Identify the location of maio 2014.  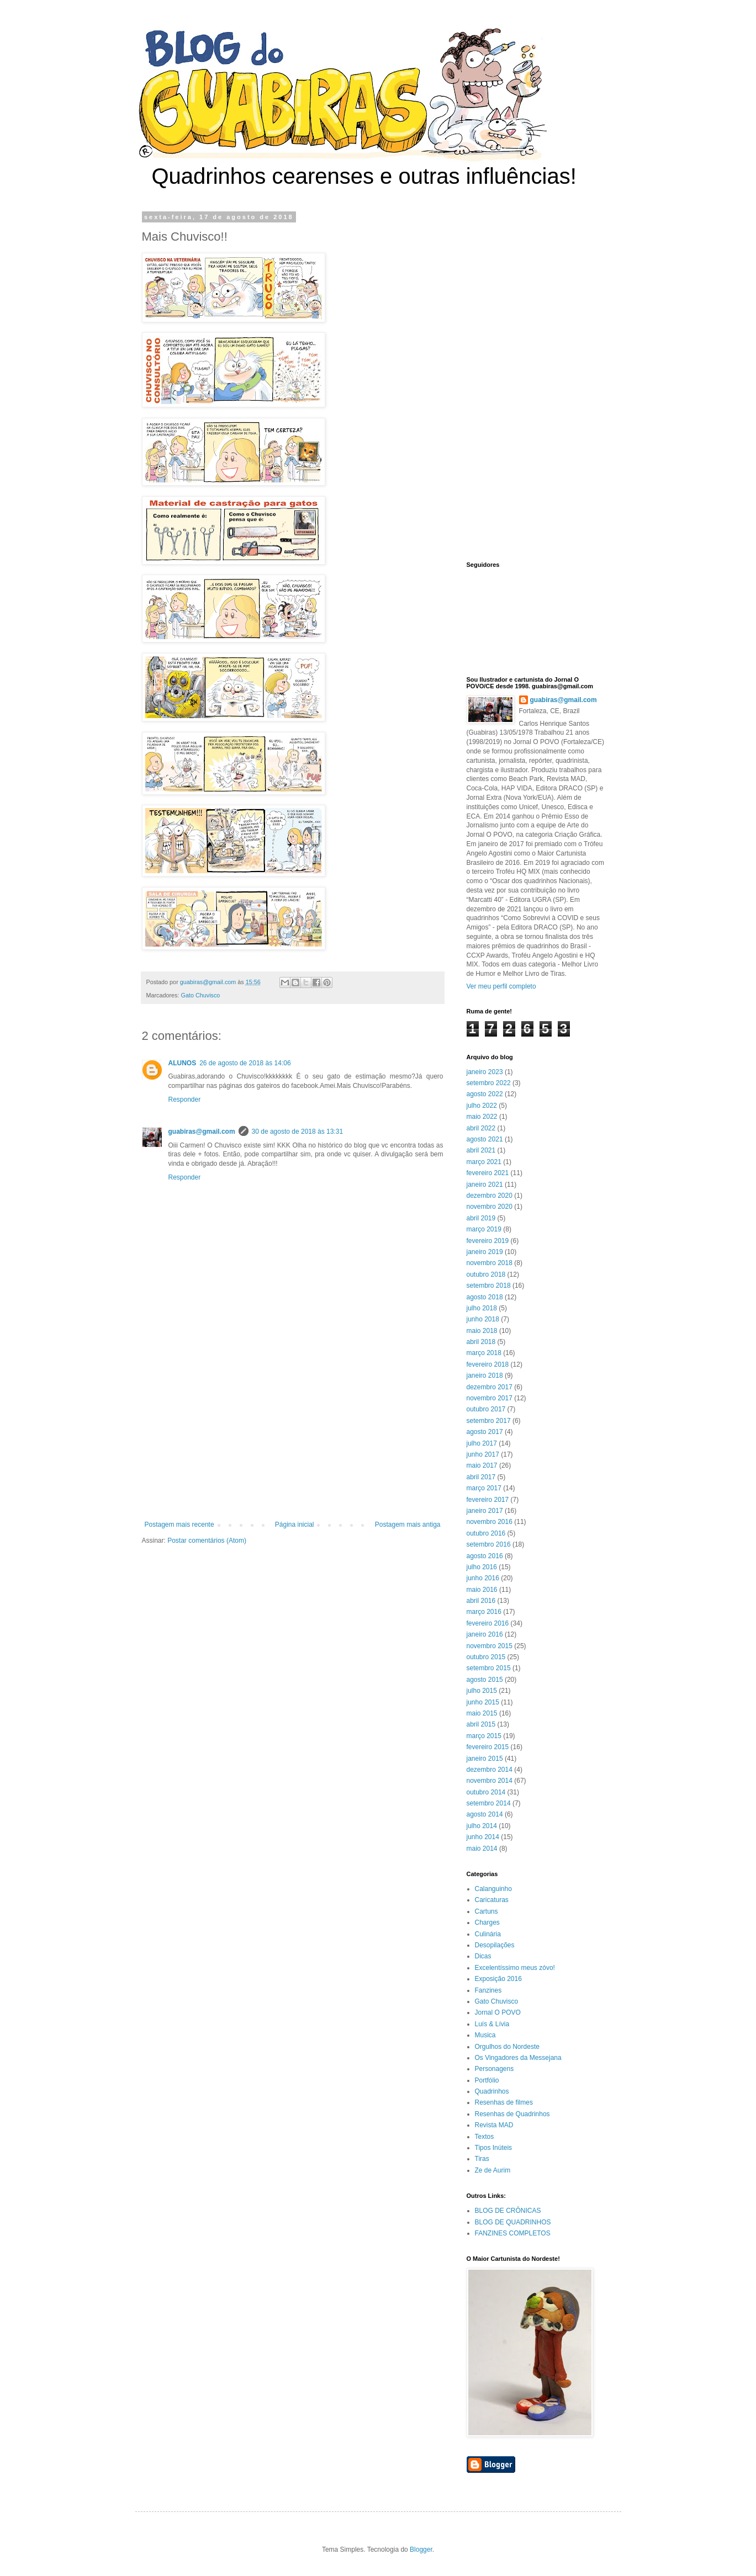
(482, 1848).